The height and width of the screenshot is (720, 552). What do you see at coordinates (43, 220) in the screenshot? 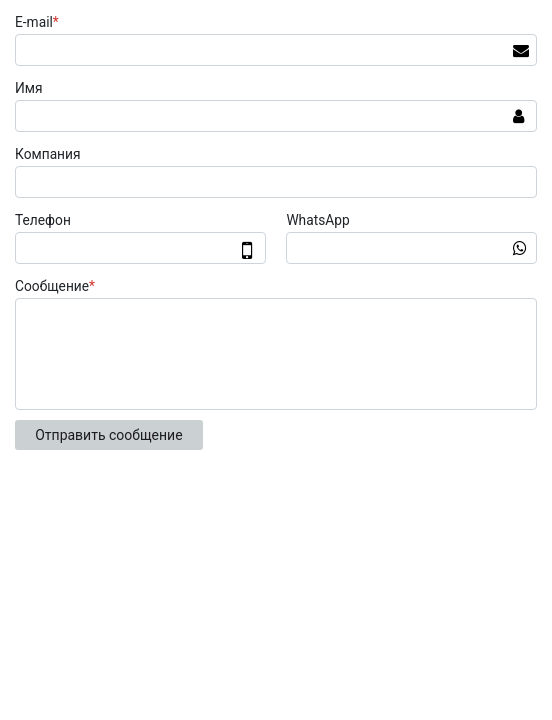
I see `Телефон` at bounding box center [43, 220].